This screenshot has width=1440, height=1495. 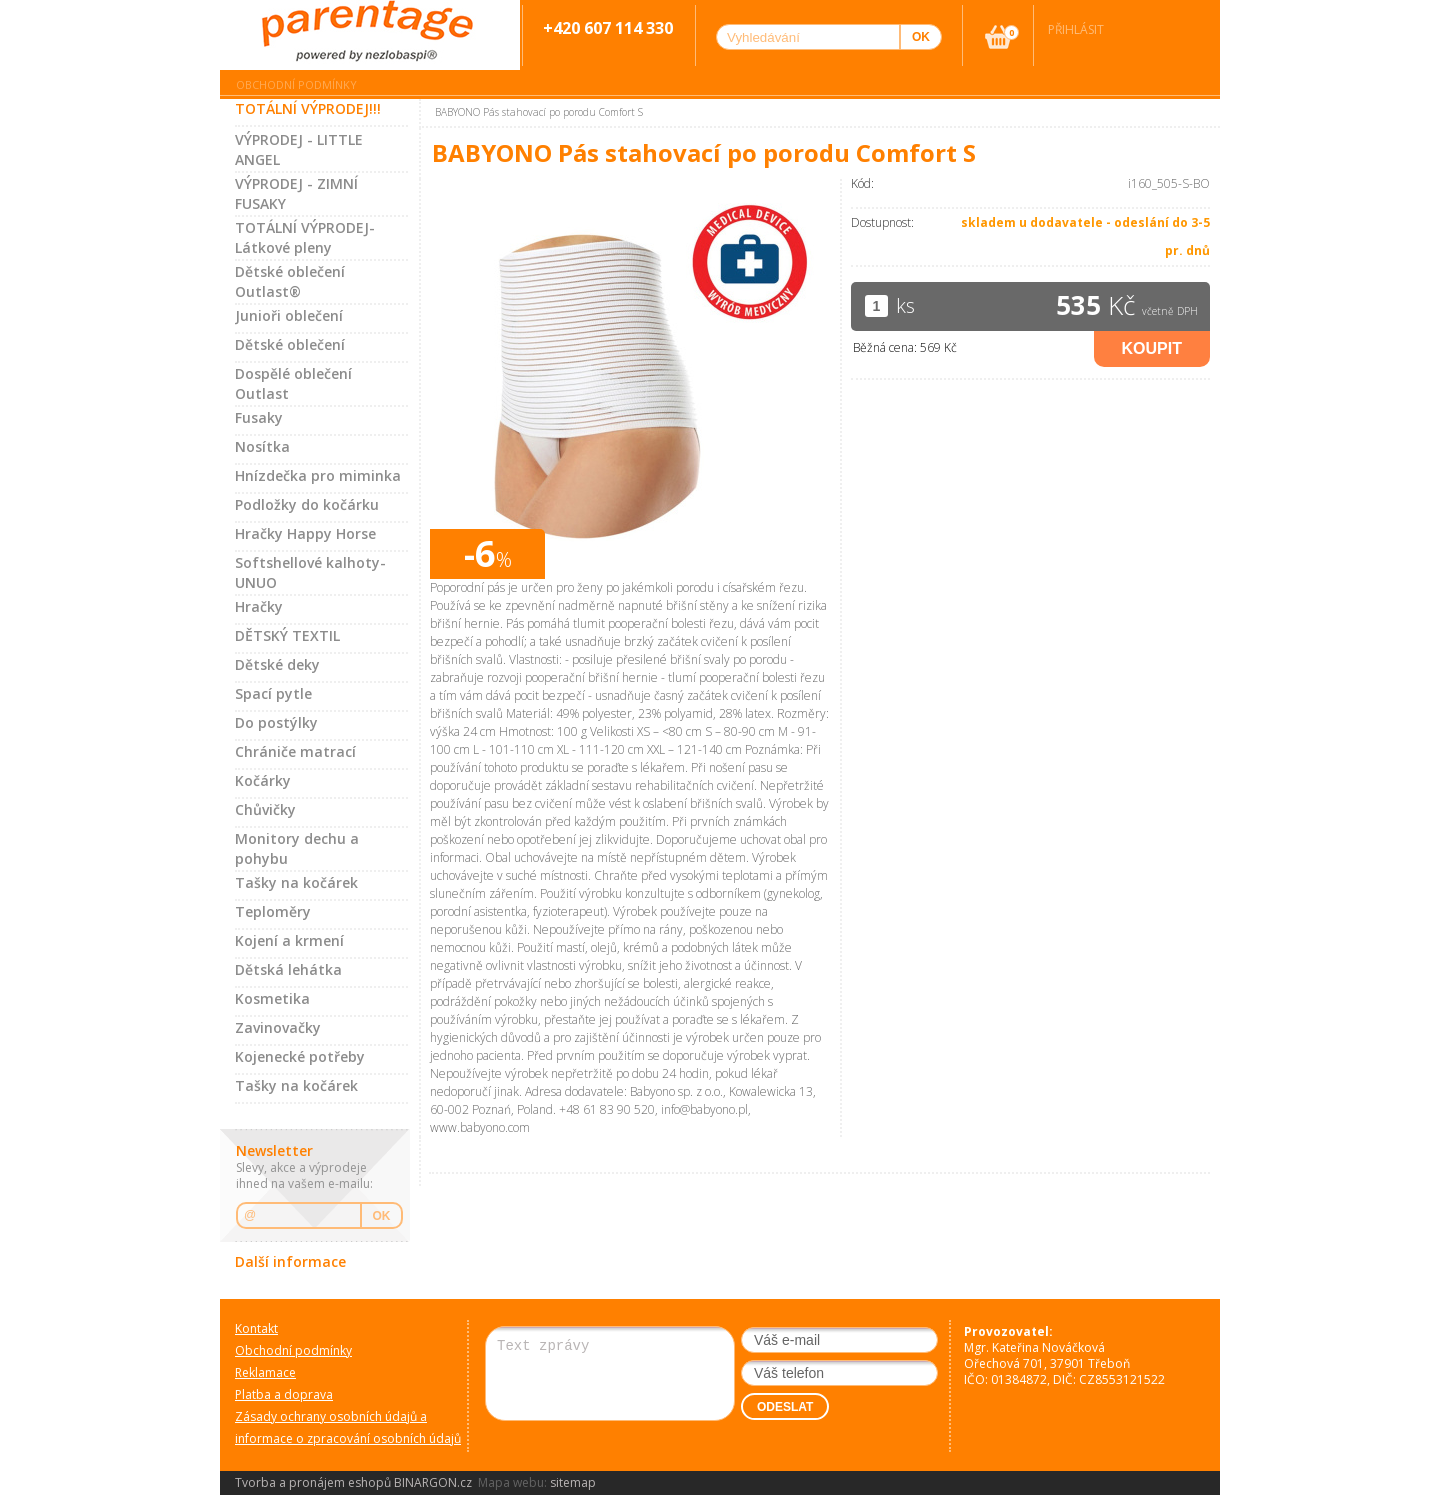 I want to click on Kontakt, so click(x=256, y=1328).